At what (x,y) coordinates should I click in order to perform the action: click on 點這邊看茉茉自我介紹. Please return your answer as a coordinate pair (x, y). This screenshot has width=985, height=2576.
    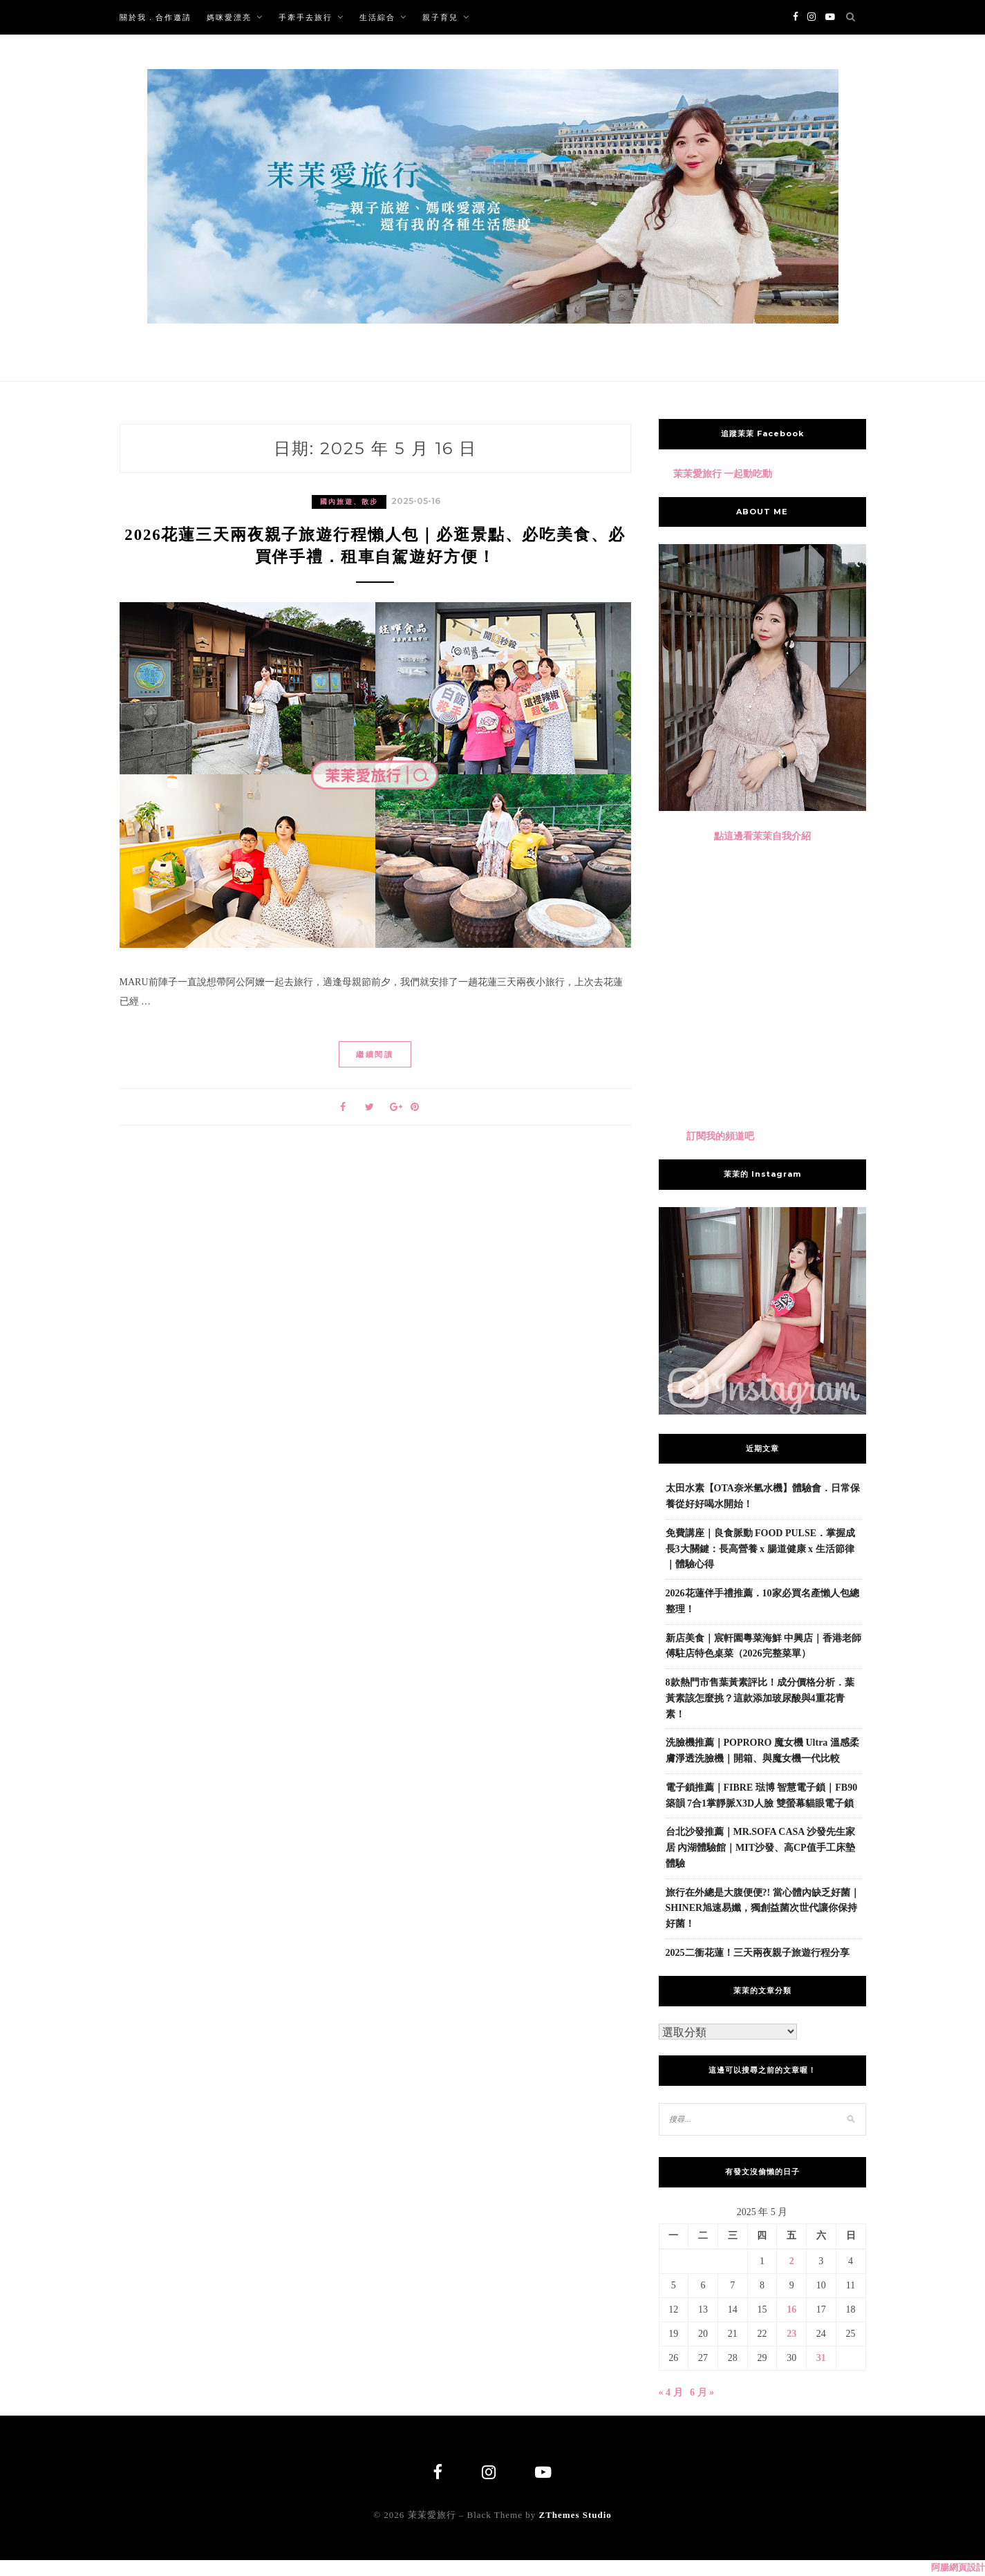
    Looking at the image, I should click on (762, 836).